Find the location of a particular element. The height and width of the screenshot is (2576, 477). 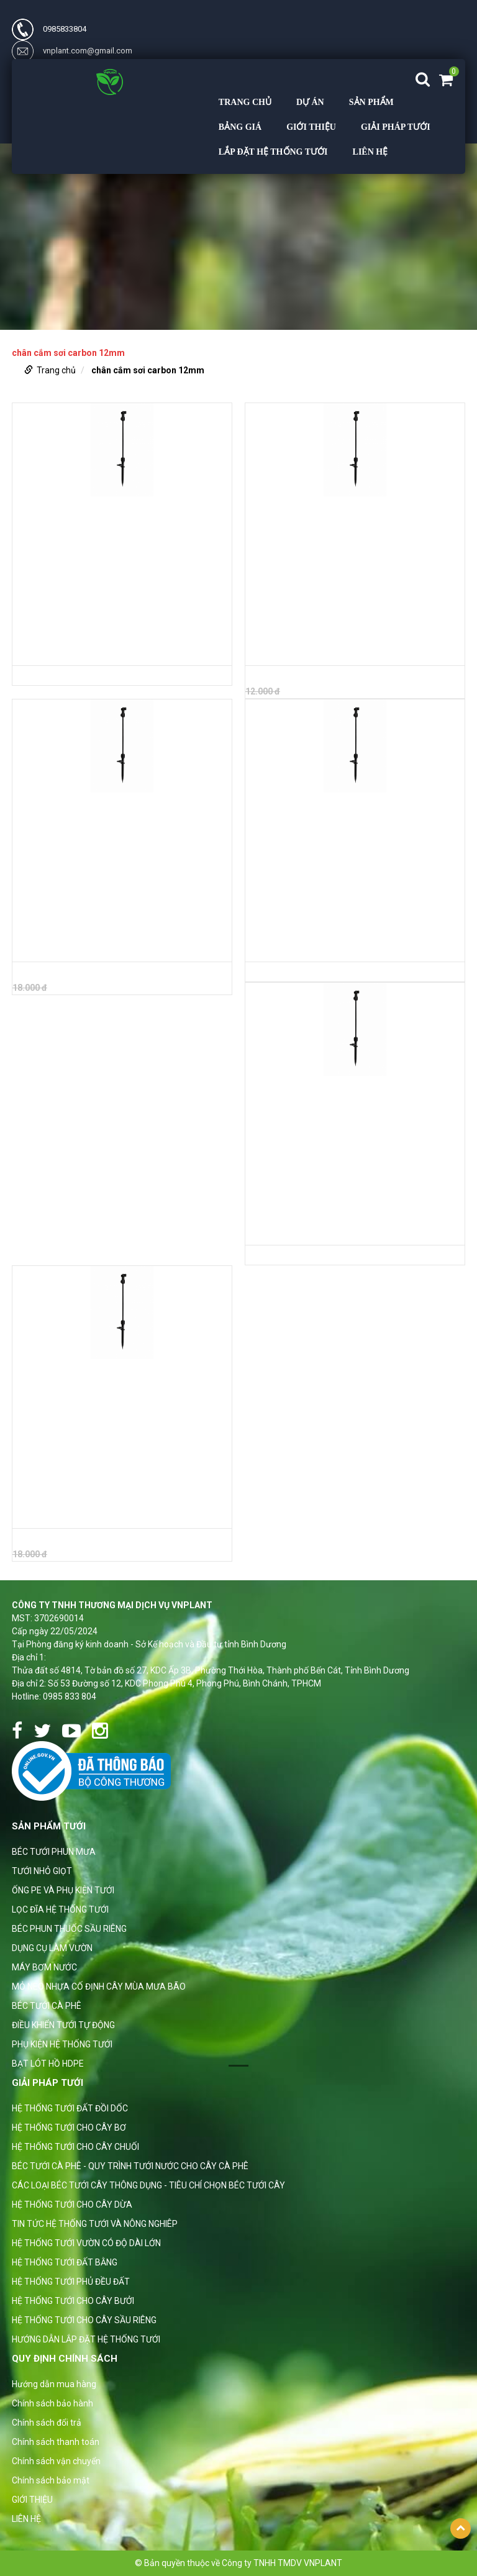

BÉC PHUN THUỐC SẦU RIÊNG is located at coordinates (69, 1929).